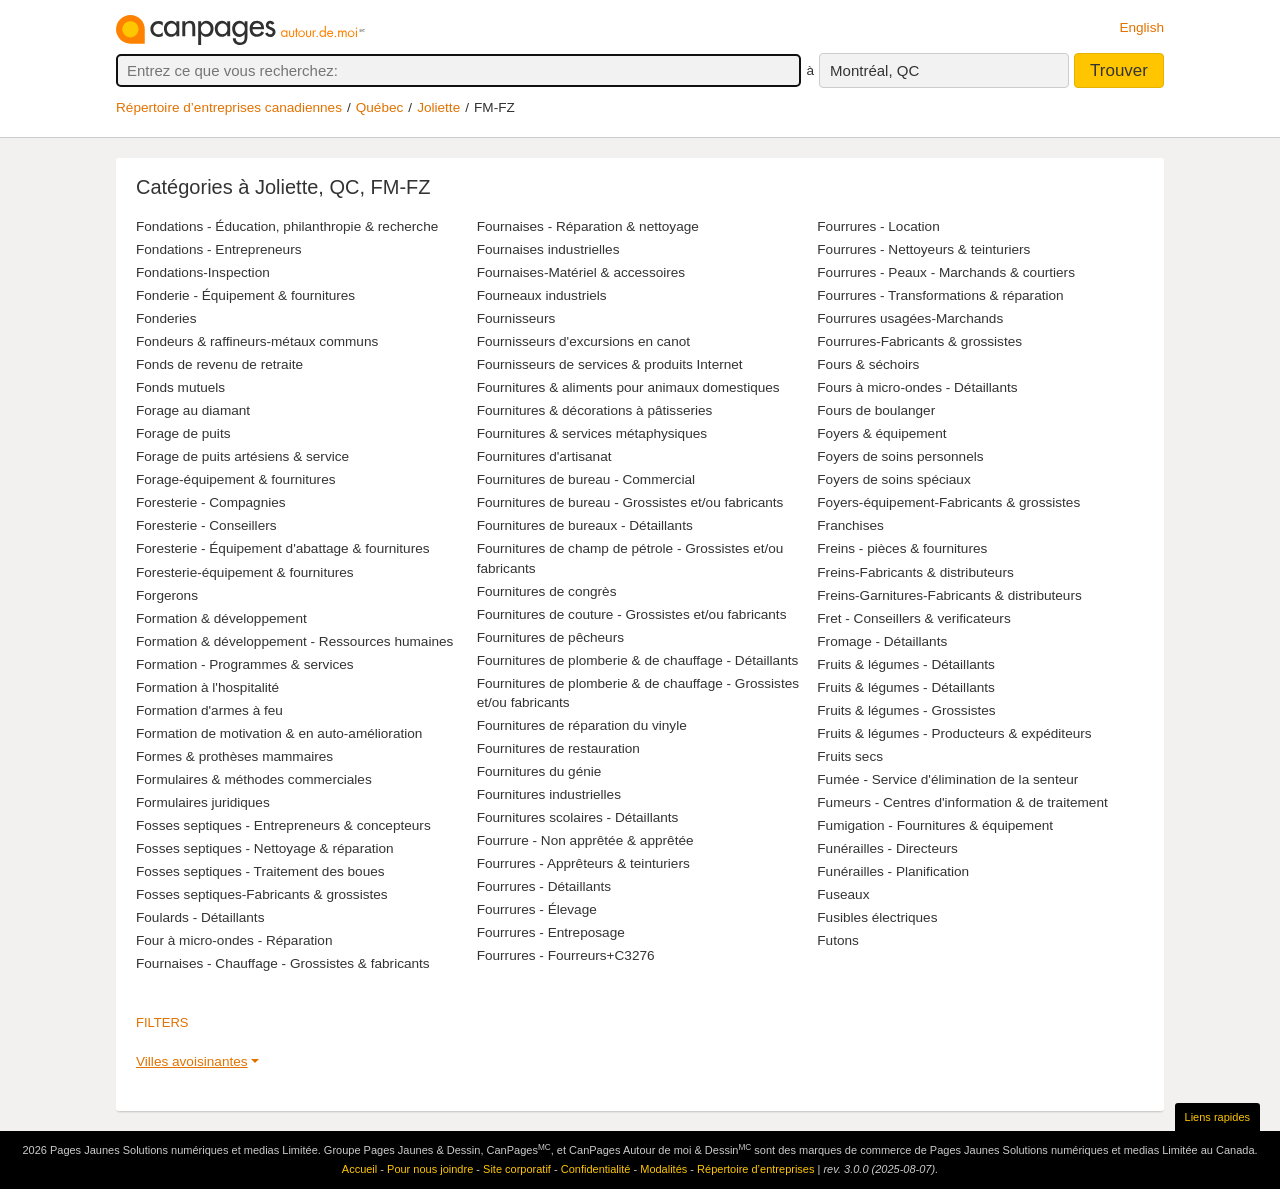  Describe the element at coordinates (566, 955) in the screenshot. I see `Fourrures - Fourreurs+C3276` at that location.